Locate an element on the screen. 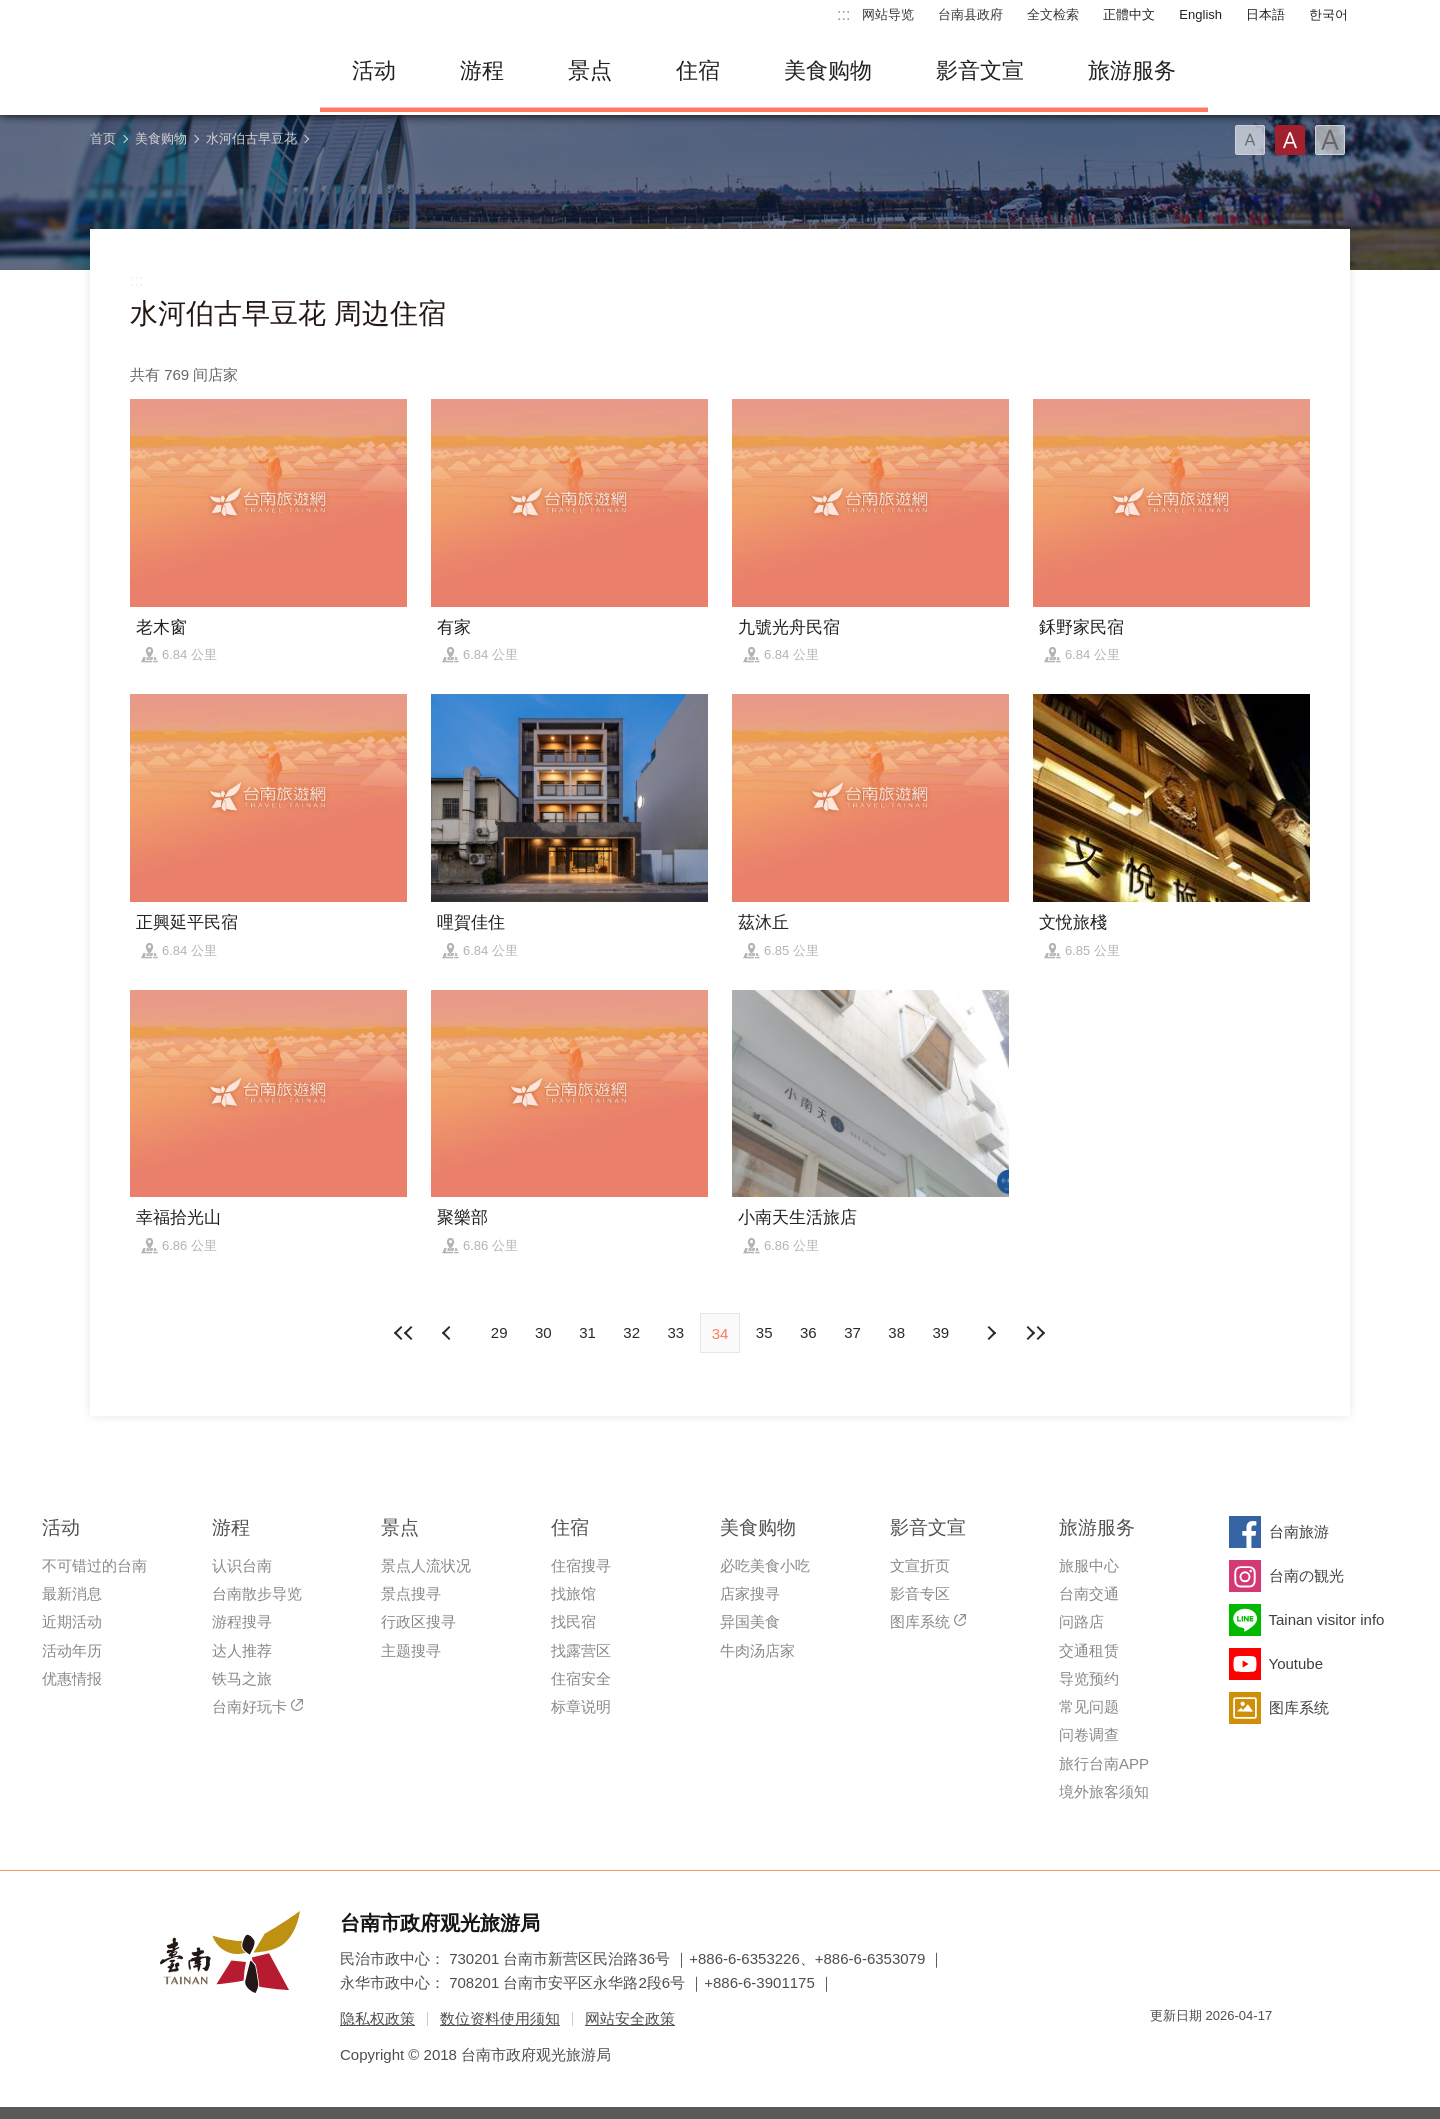 The image size is (1440, 2119). 活动 is located at coordinates (374, 70).